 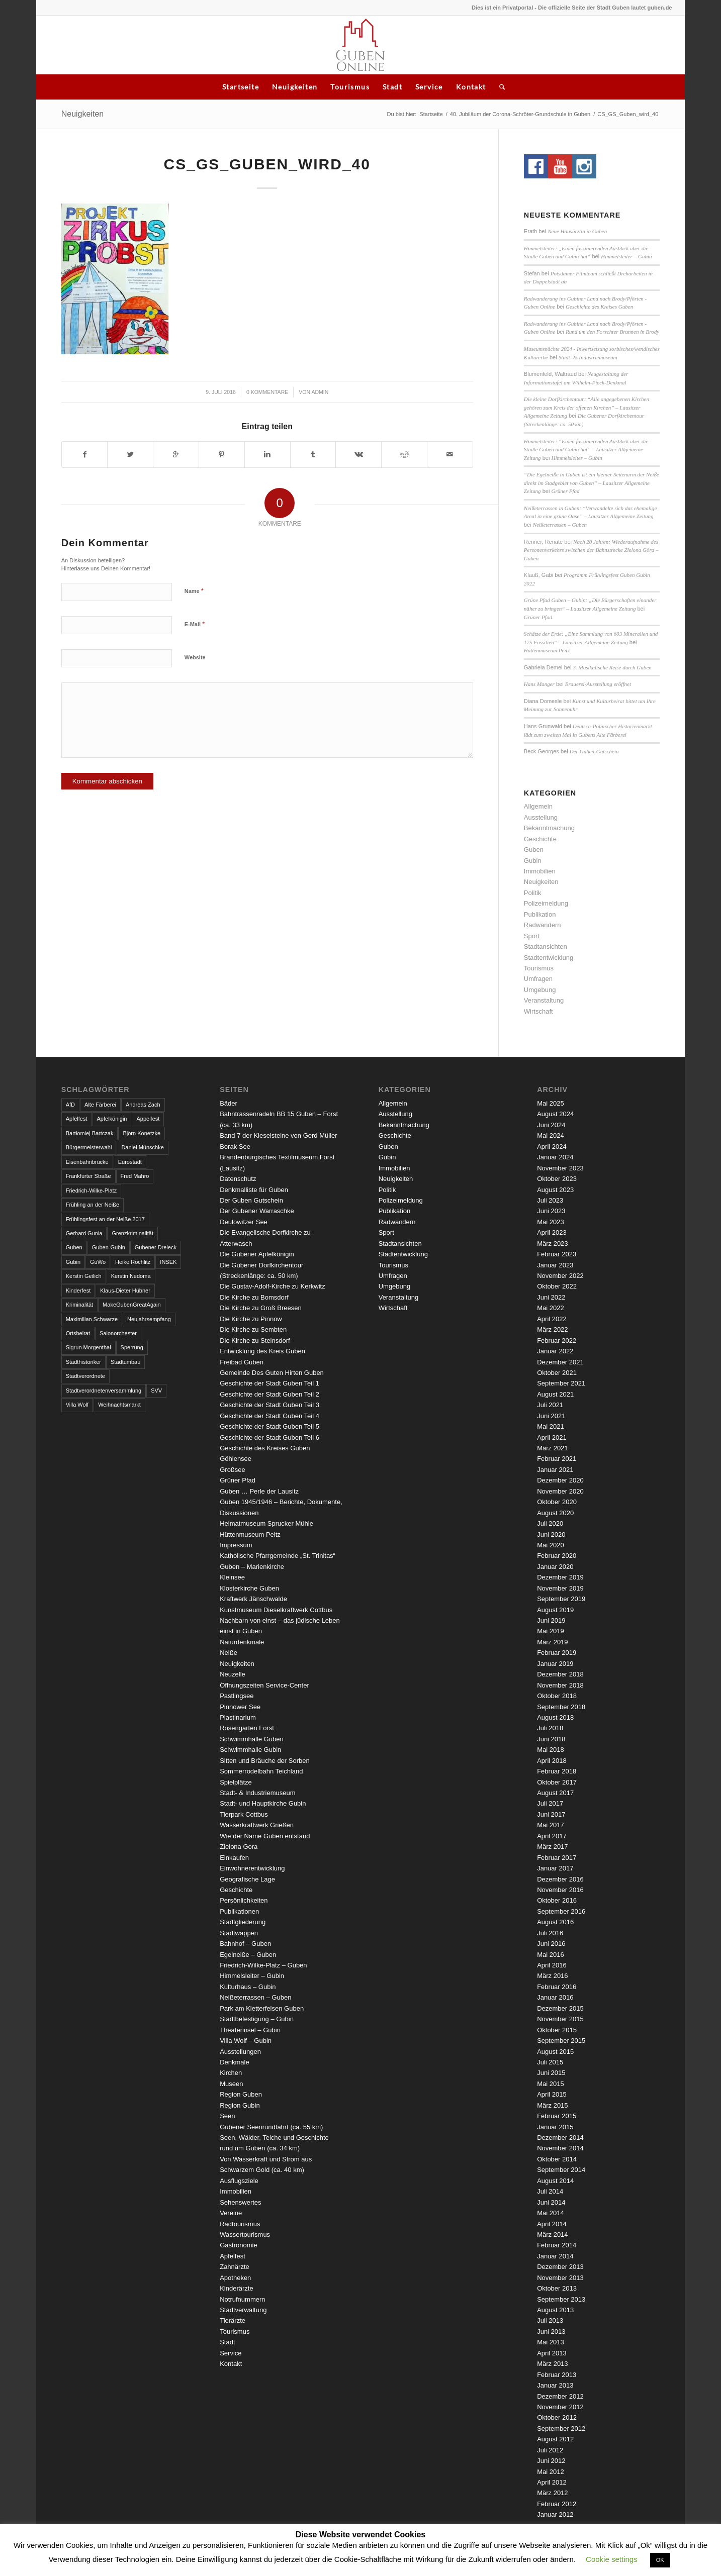 I want to click on Appelfest [Appelfest (5 Einträge)], so click(x=147, y=1119).